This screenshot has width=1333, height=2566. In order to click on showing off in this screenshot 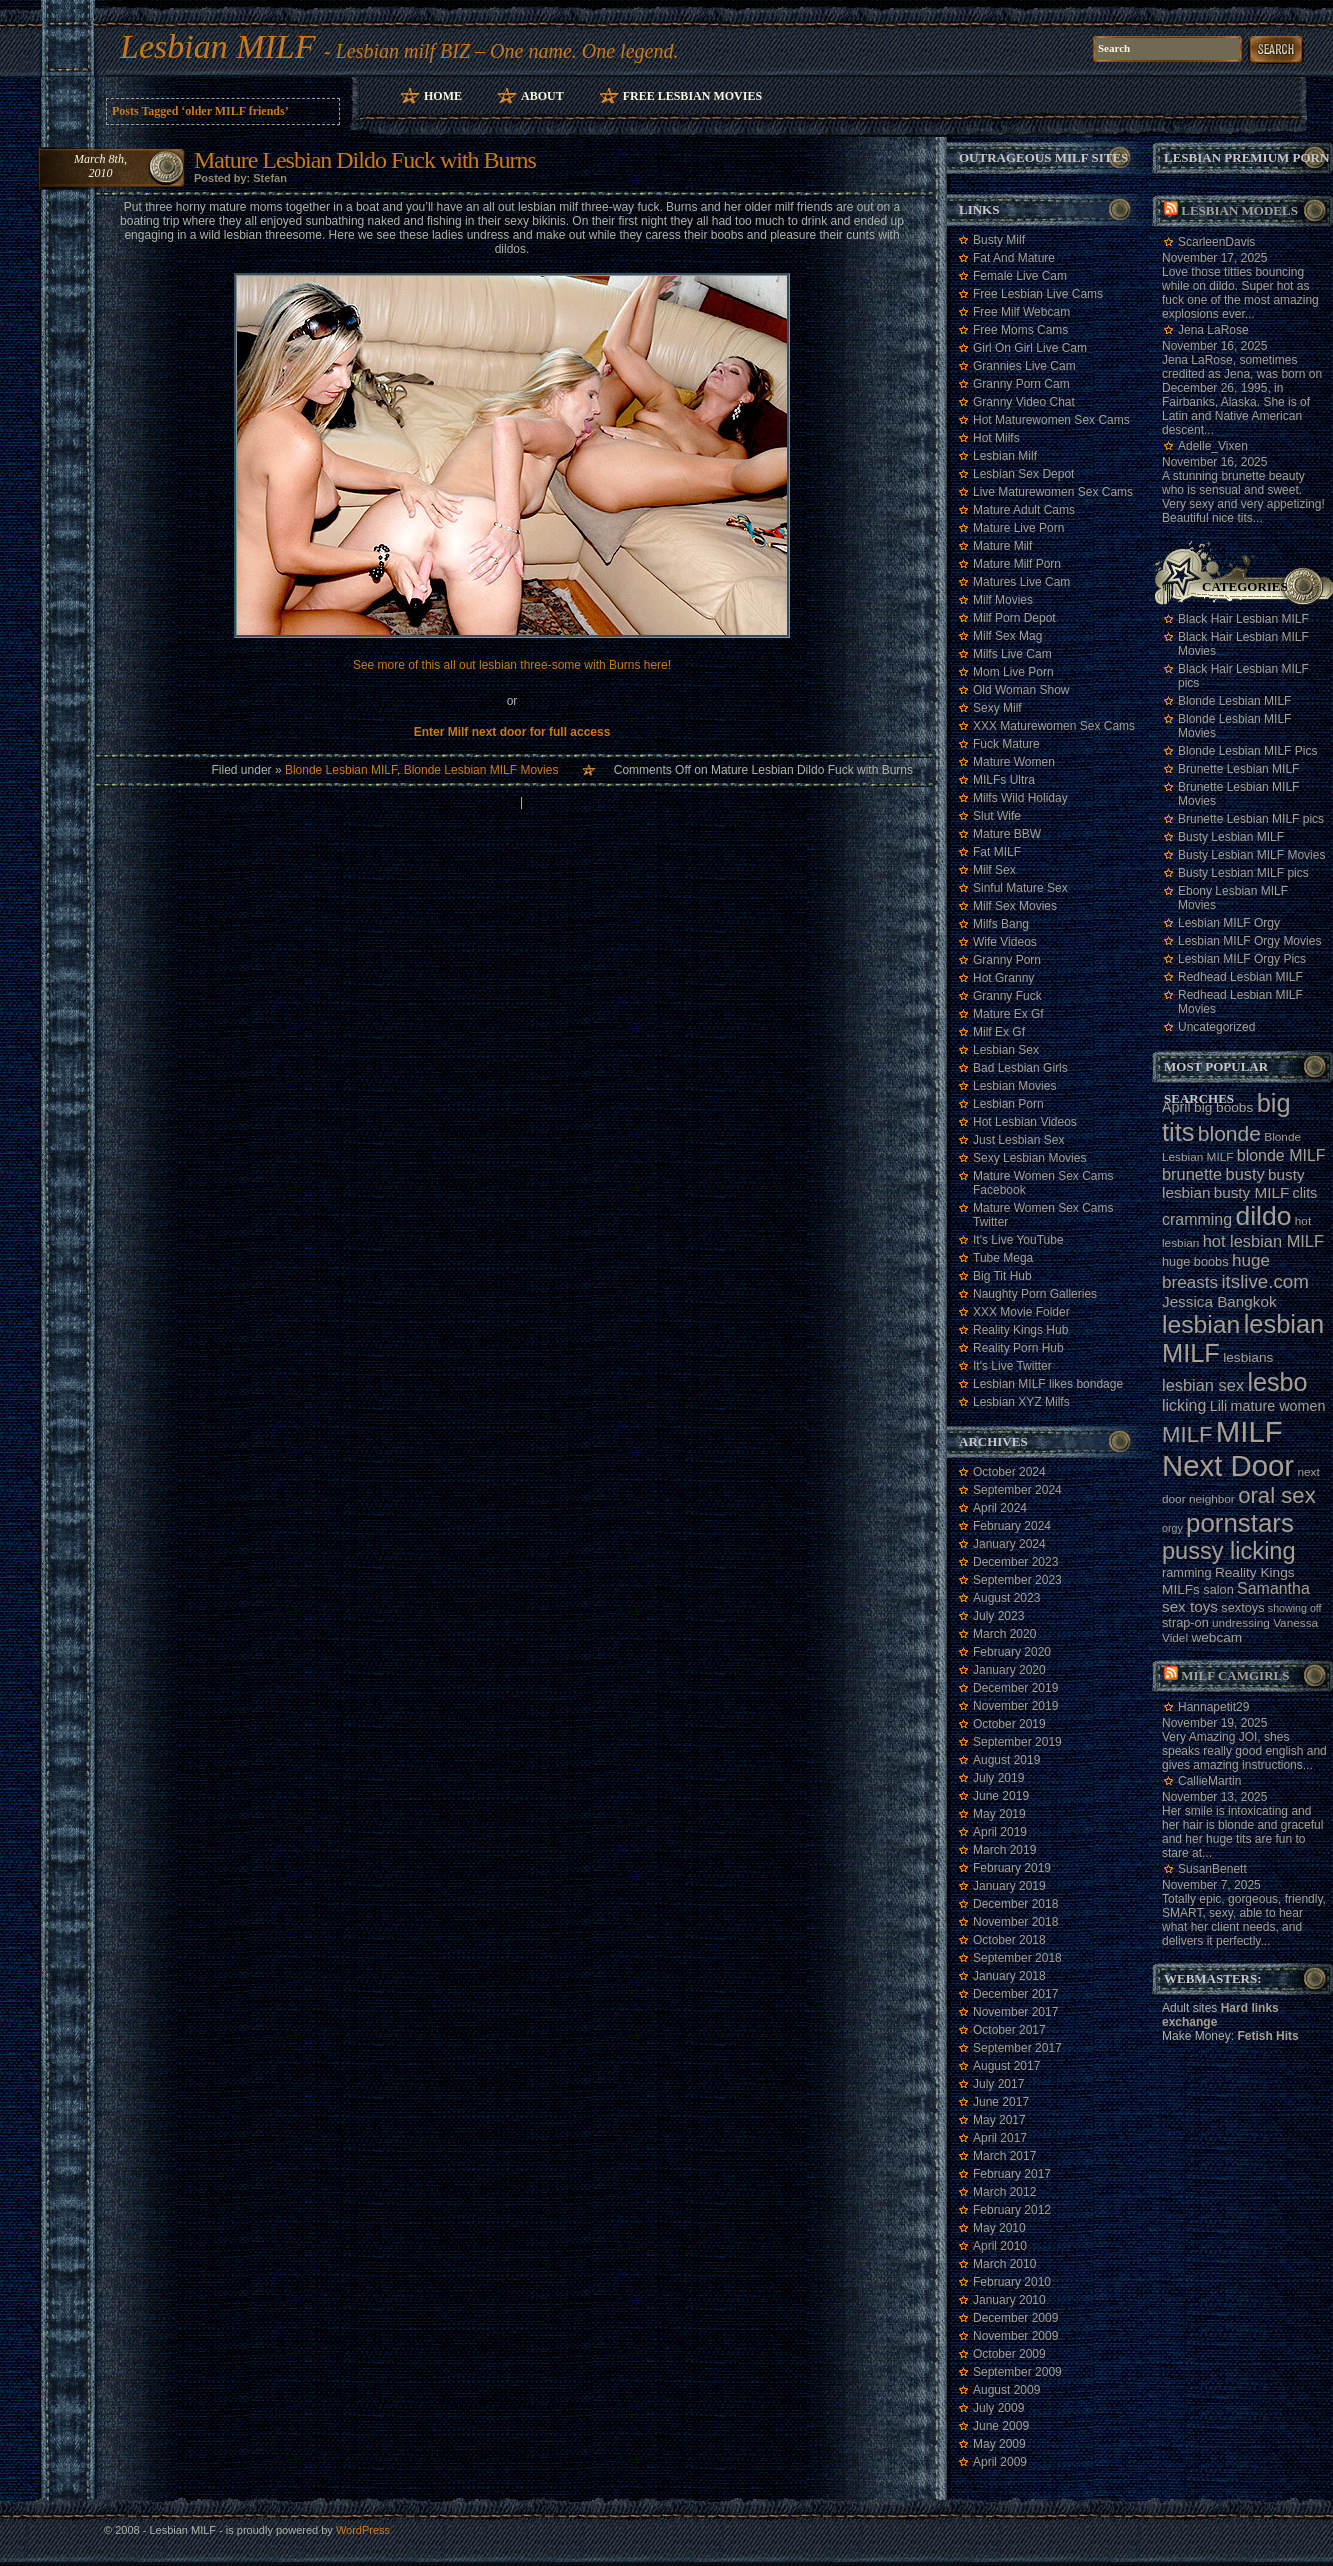, I will do `click(1295, 1608)`.